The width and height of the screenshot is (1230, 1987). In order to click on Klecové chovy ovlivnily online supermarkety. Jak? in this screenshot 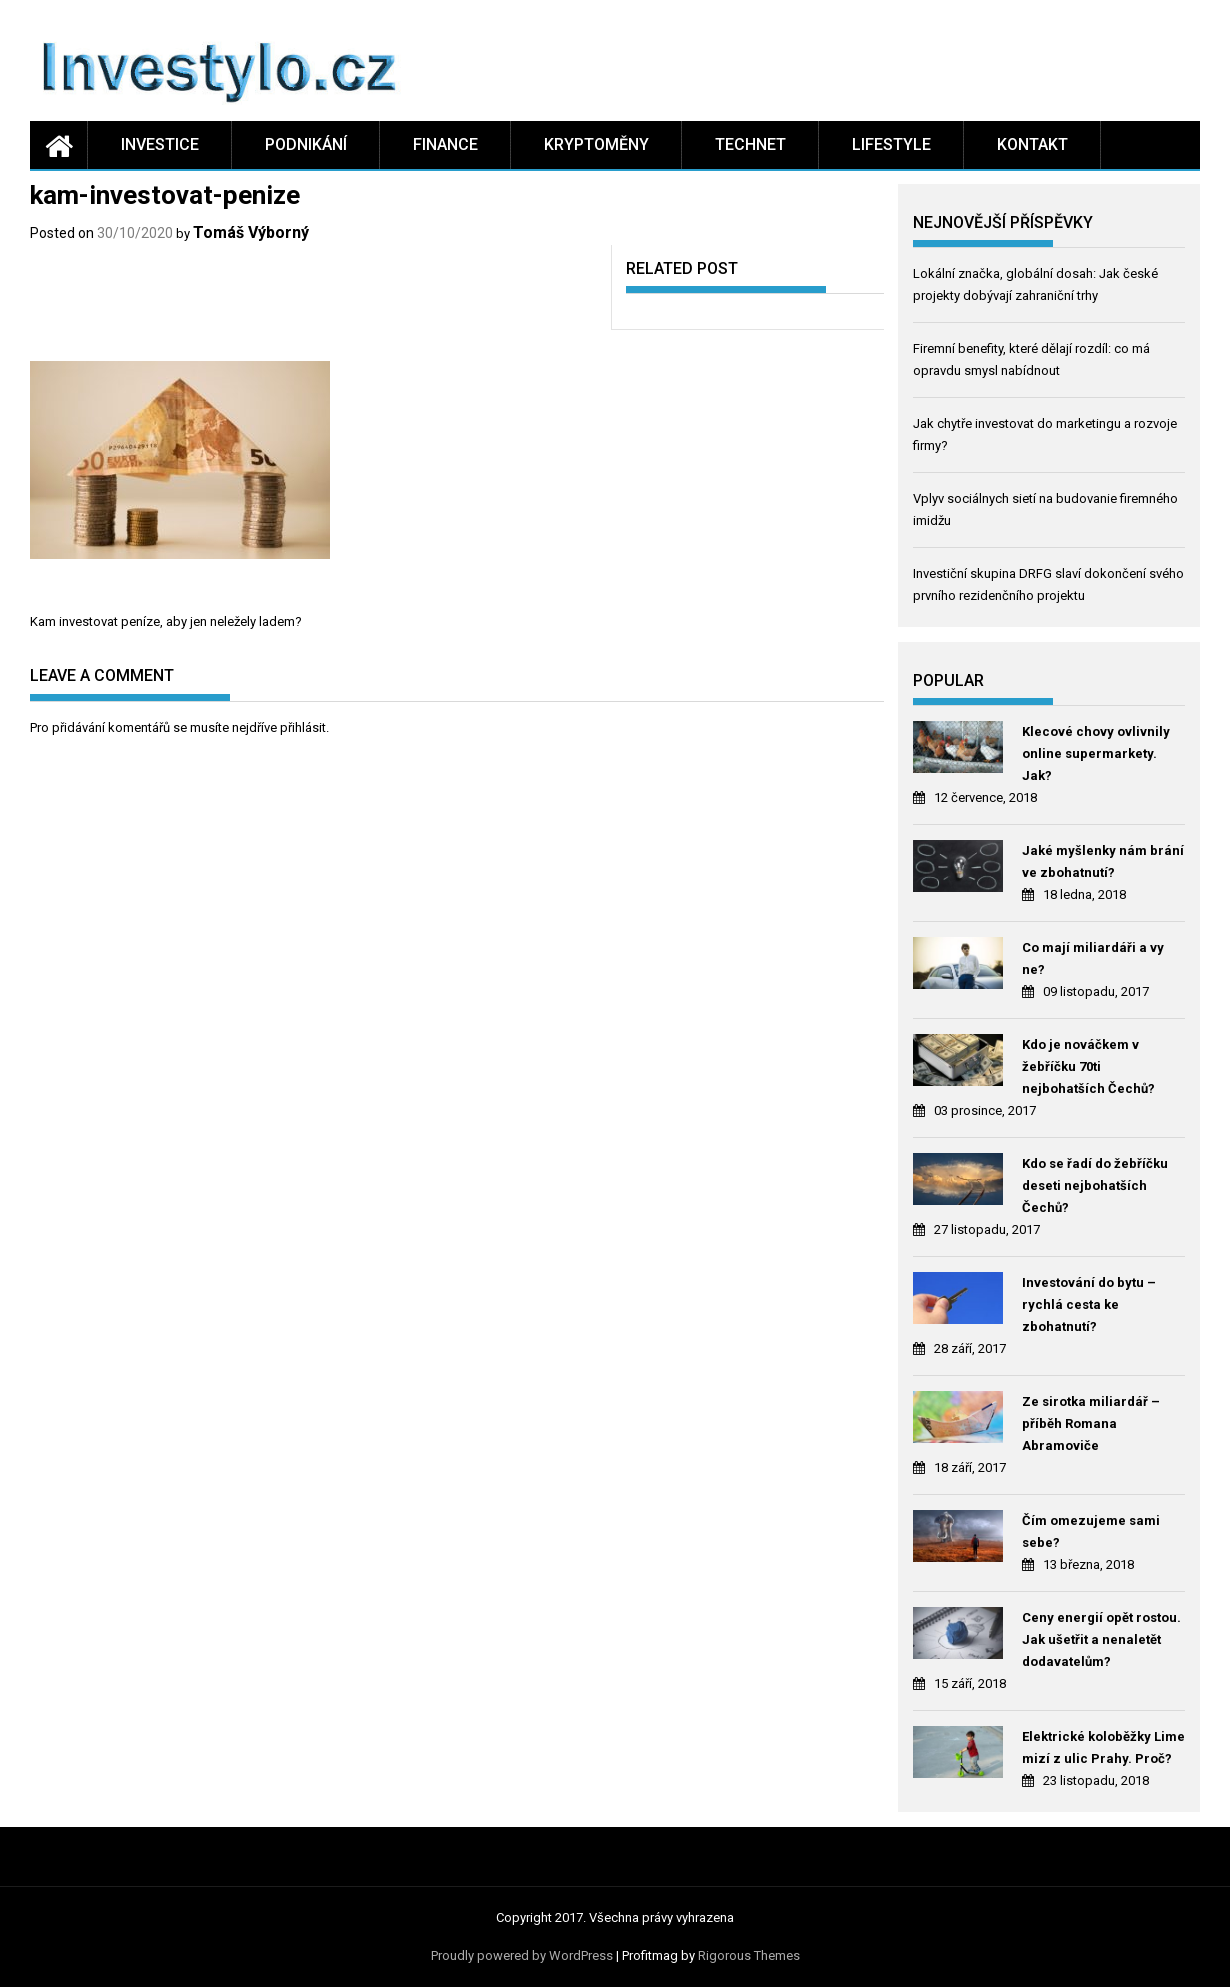, I will do `click(1096, 753)`.